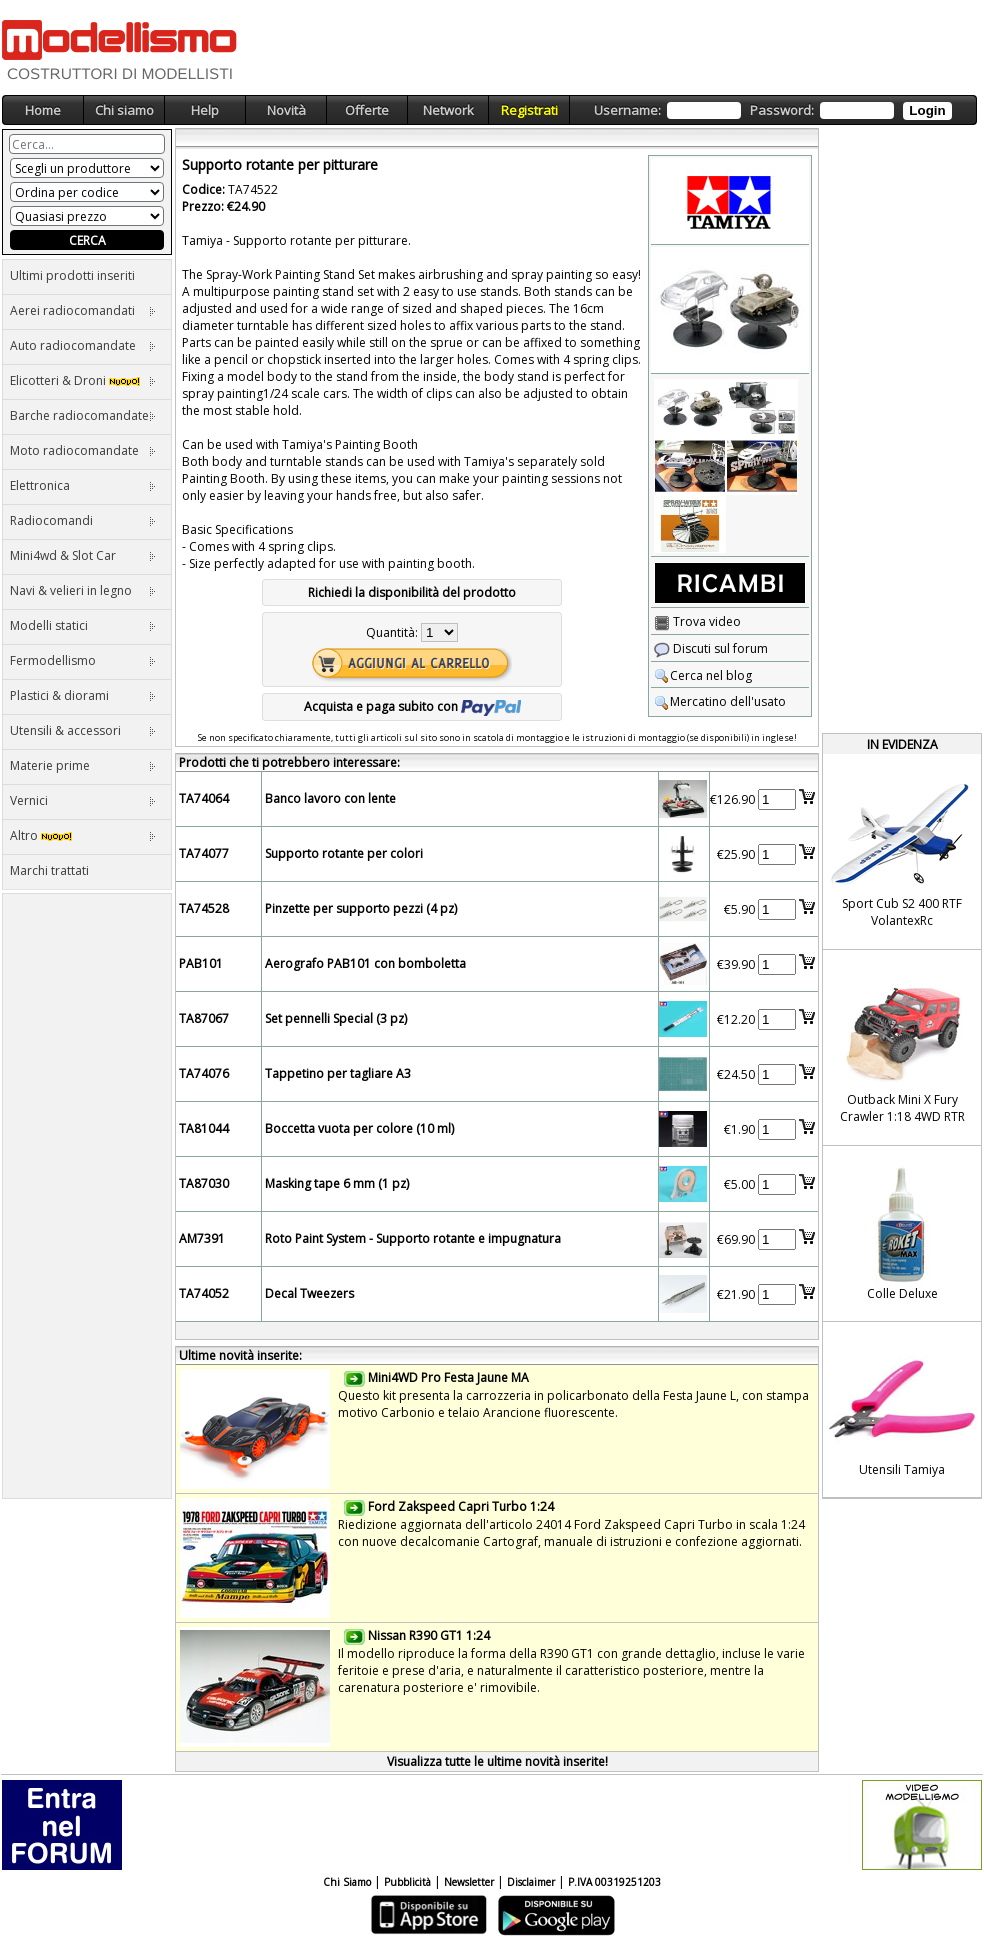 This screenshot has width=984, height=1946. What do you see at coordinates (204, 798) in the screenshot?
I see `TA74064` at bounding box center [204, 798].